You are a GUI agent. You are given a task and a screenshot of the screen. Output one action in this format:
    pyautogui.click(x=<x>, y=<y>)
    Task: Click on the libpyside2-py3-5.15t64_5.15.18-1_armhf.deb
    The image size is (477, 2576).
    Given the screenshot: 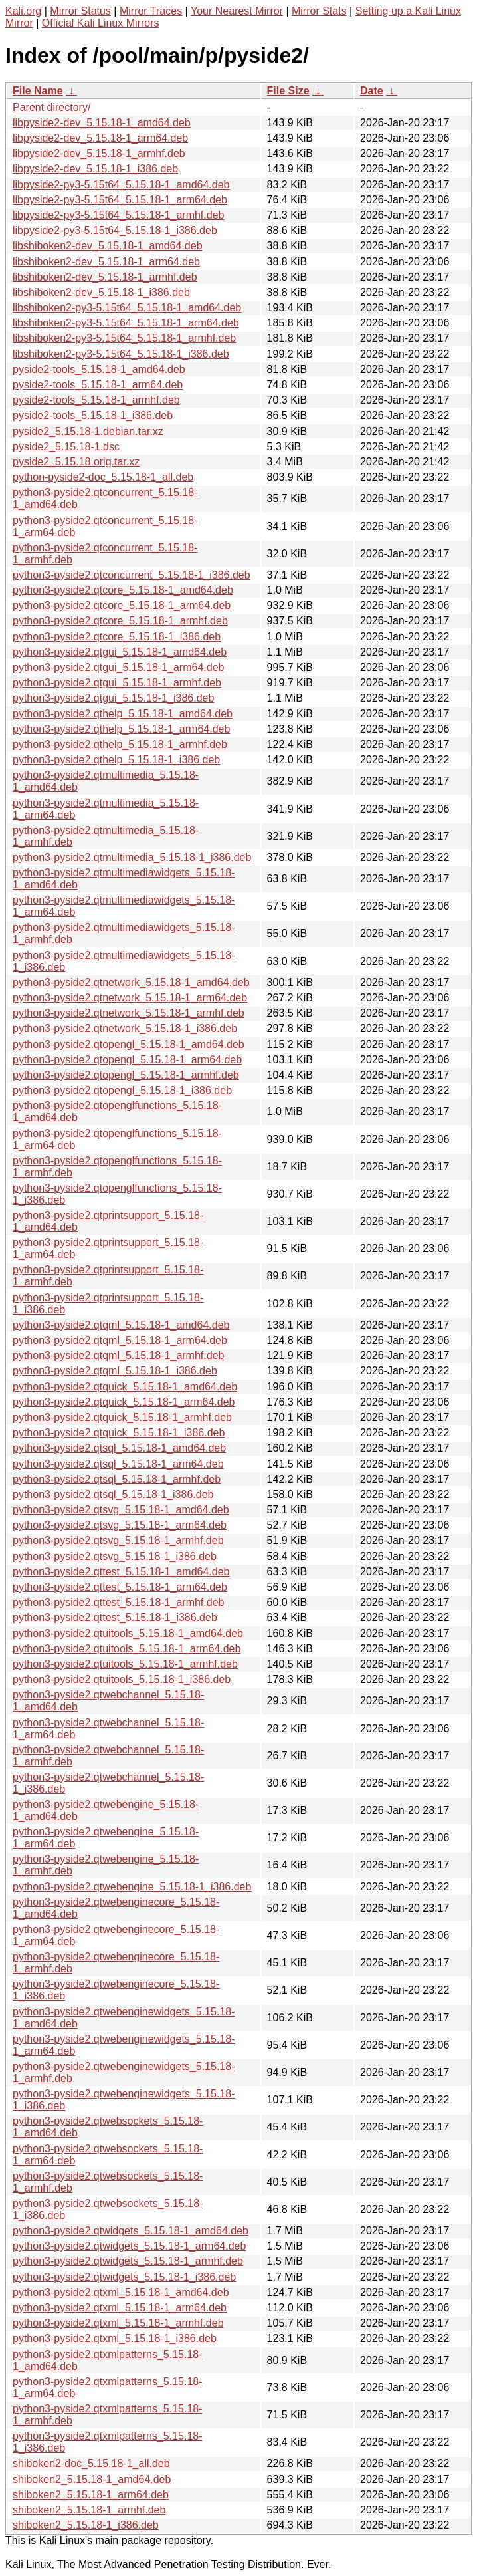 What is the action you would take?
    pyautogui.click(x=118, y=215)
    